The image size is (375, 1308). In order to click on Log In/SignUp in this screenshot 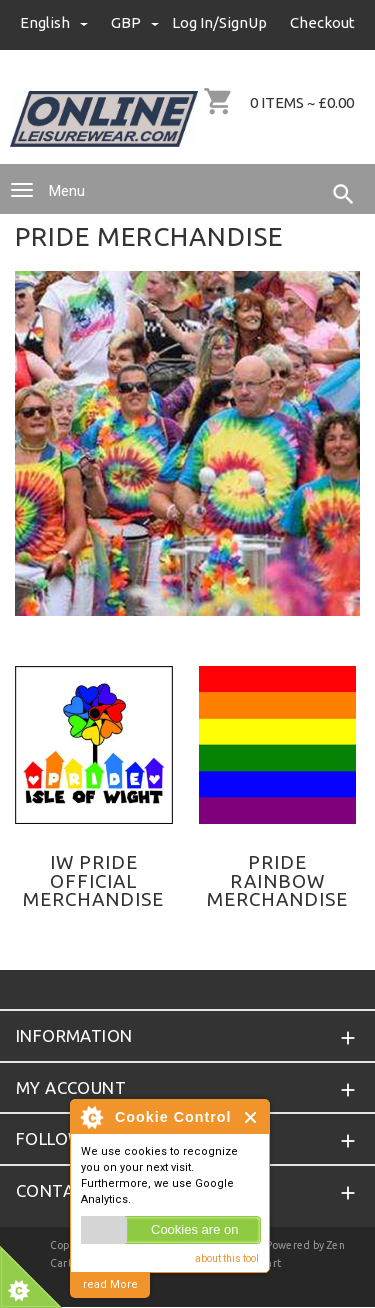, I will do `click(219, 22)`.